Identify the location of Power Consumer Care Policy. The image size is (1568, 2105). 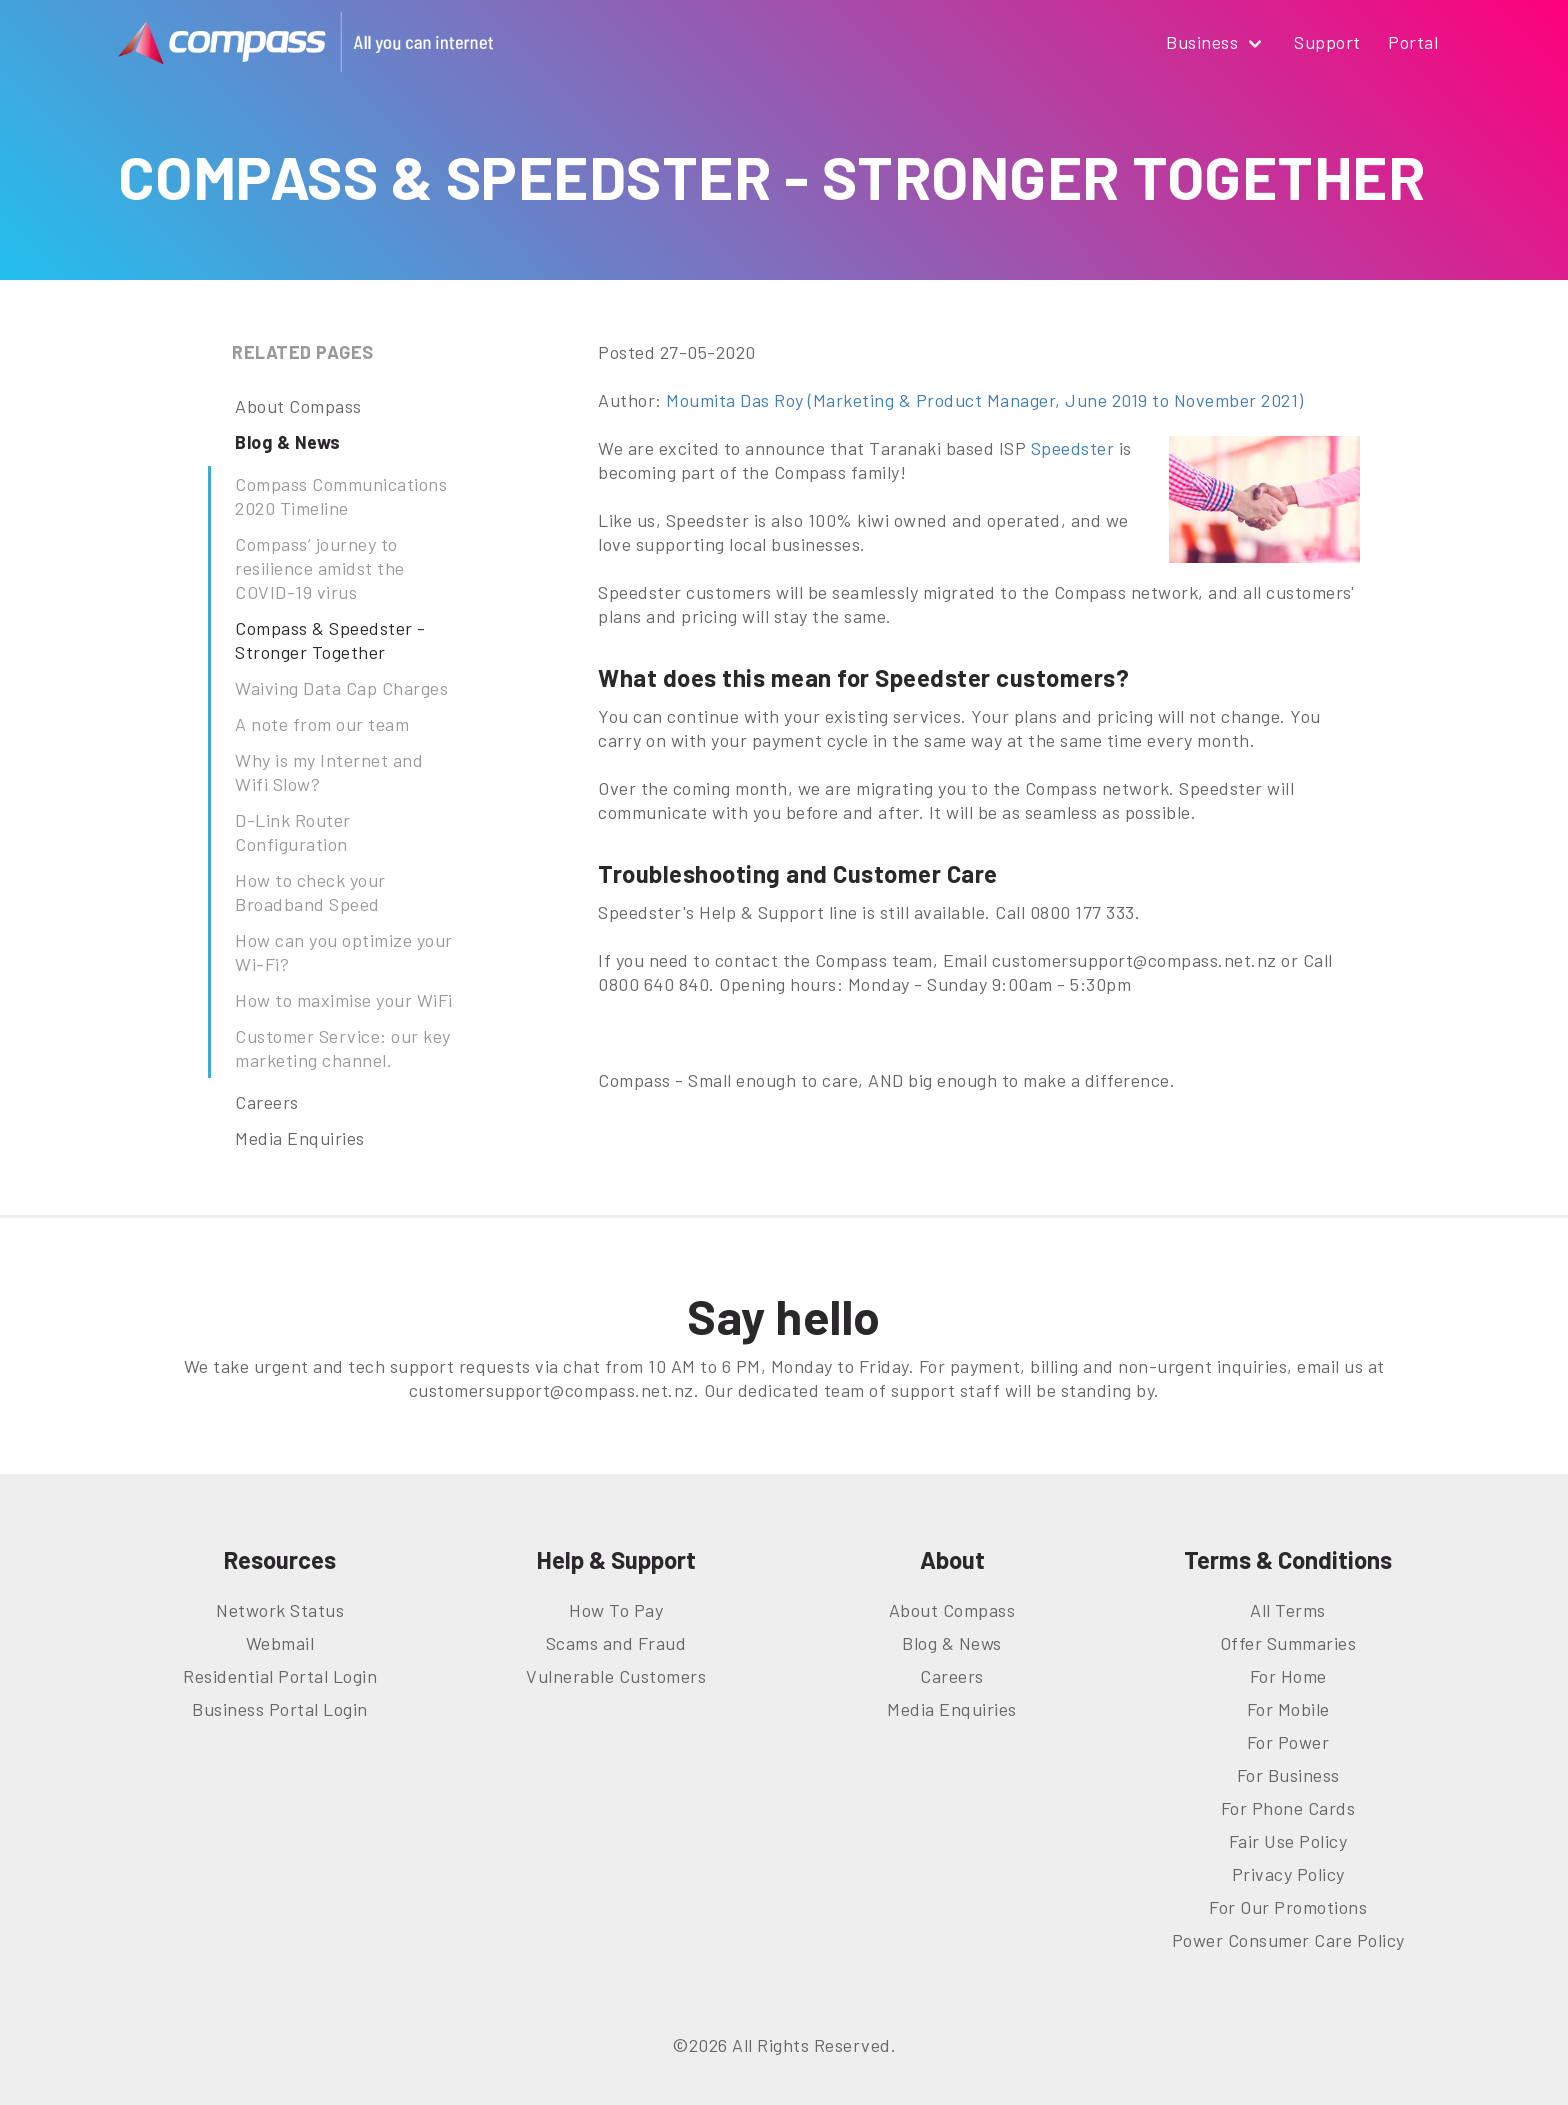
(1288, 1940).